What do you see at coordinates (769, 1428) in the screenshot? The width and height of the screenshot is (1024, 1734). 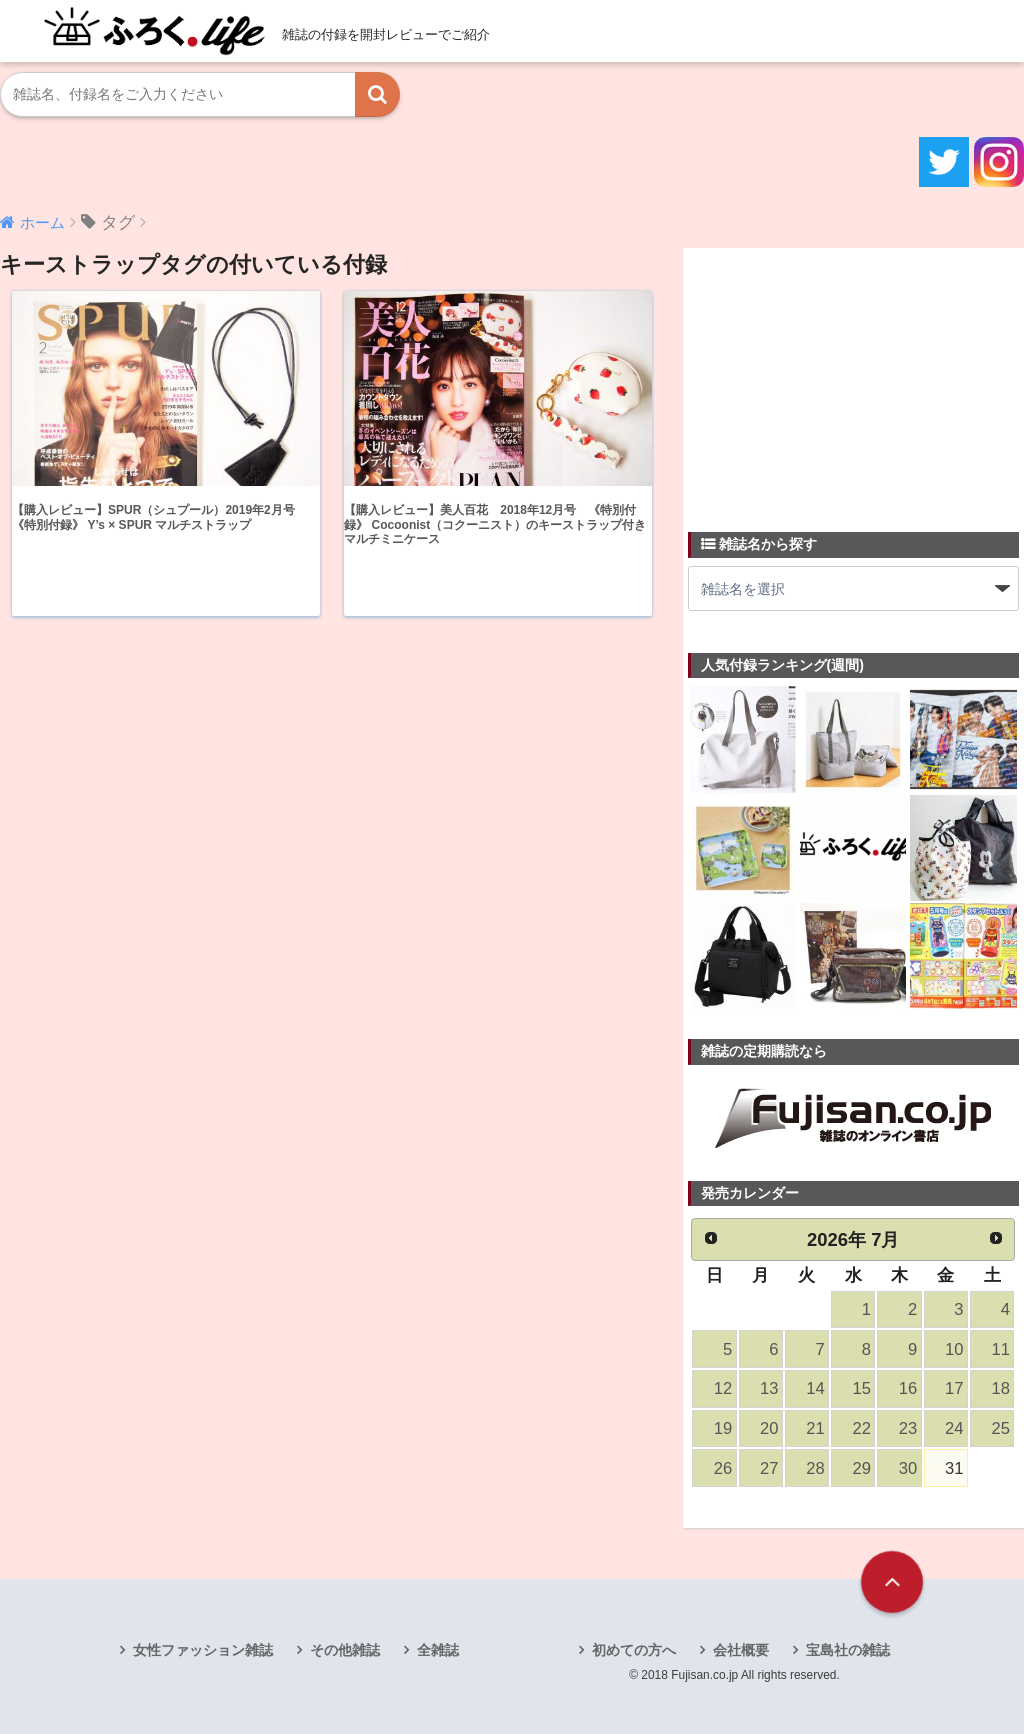 I see `20` at bounding box center [769, 1428].